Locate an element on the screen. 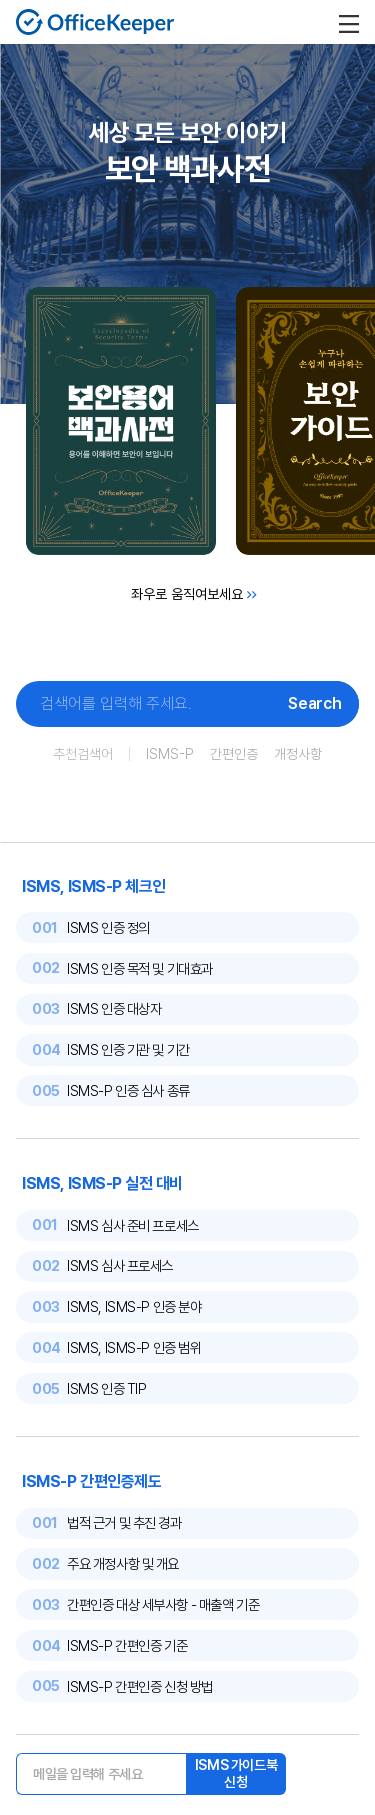  ISMS 심사 프로세스 is located at coordinates (120, 1265).